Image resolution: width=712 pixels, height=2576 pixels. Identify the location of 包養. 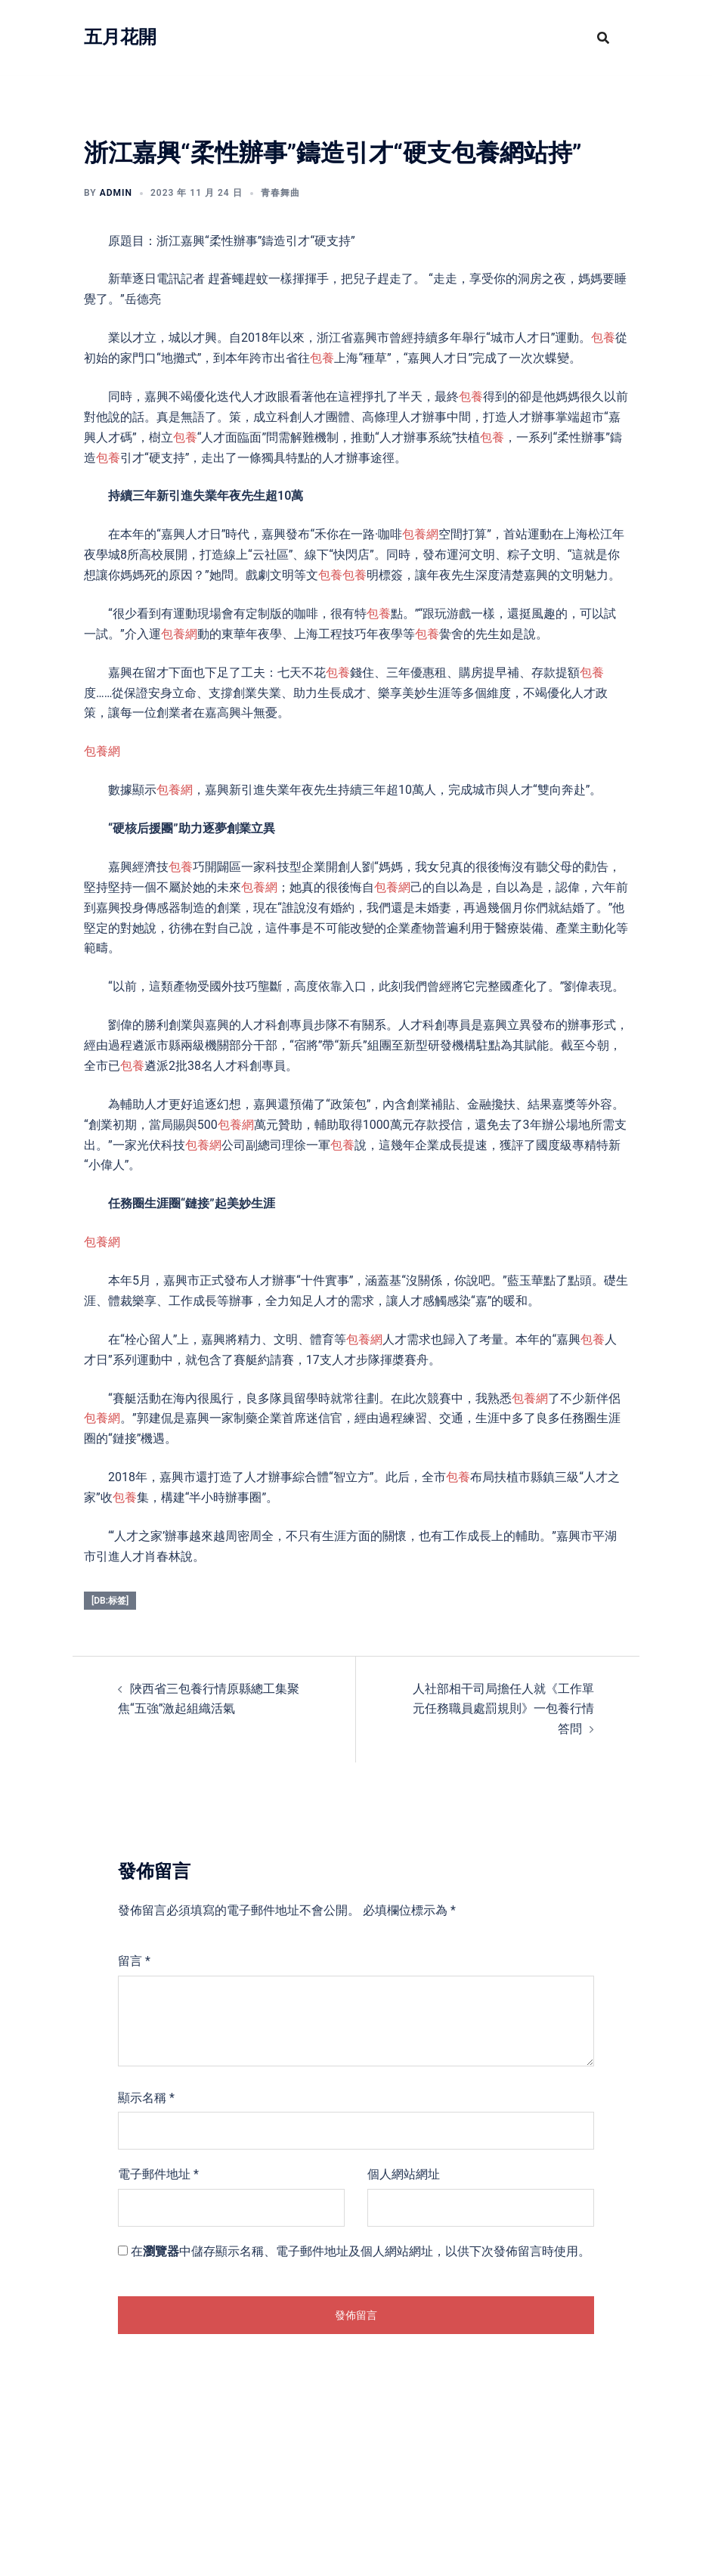
(603, 337).